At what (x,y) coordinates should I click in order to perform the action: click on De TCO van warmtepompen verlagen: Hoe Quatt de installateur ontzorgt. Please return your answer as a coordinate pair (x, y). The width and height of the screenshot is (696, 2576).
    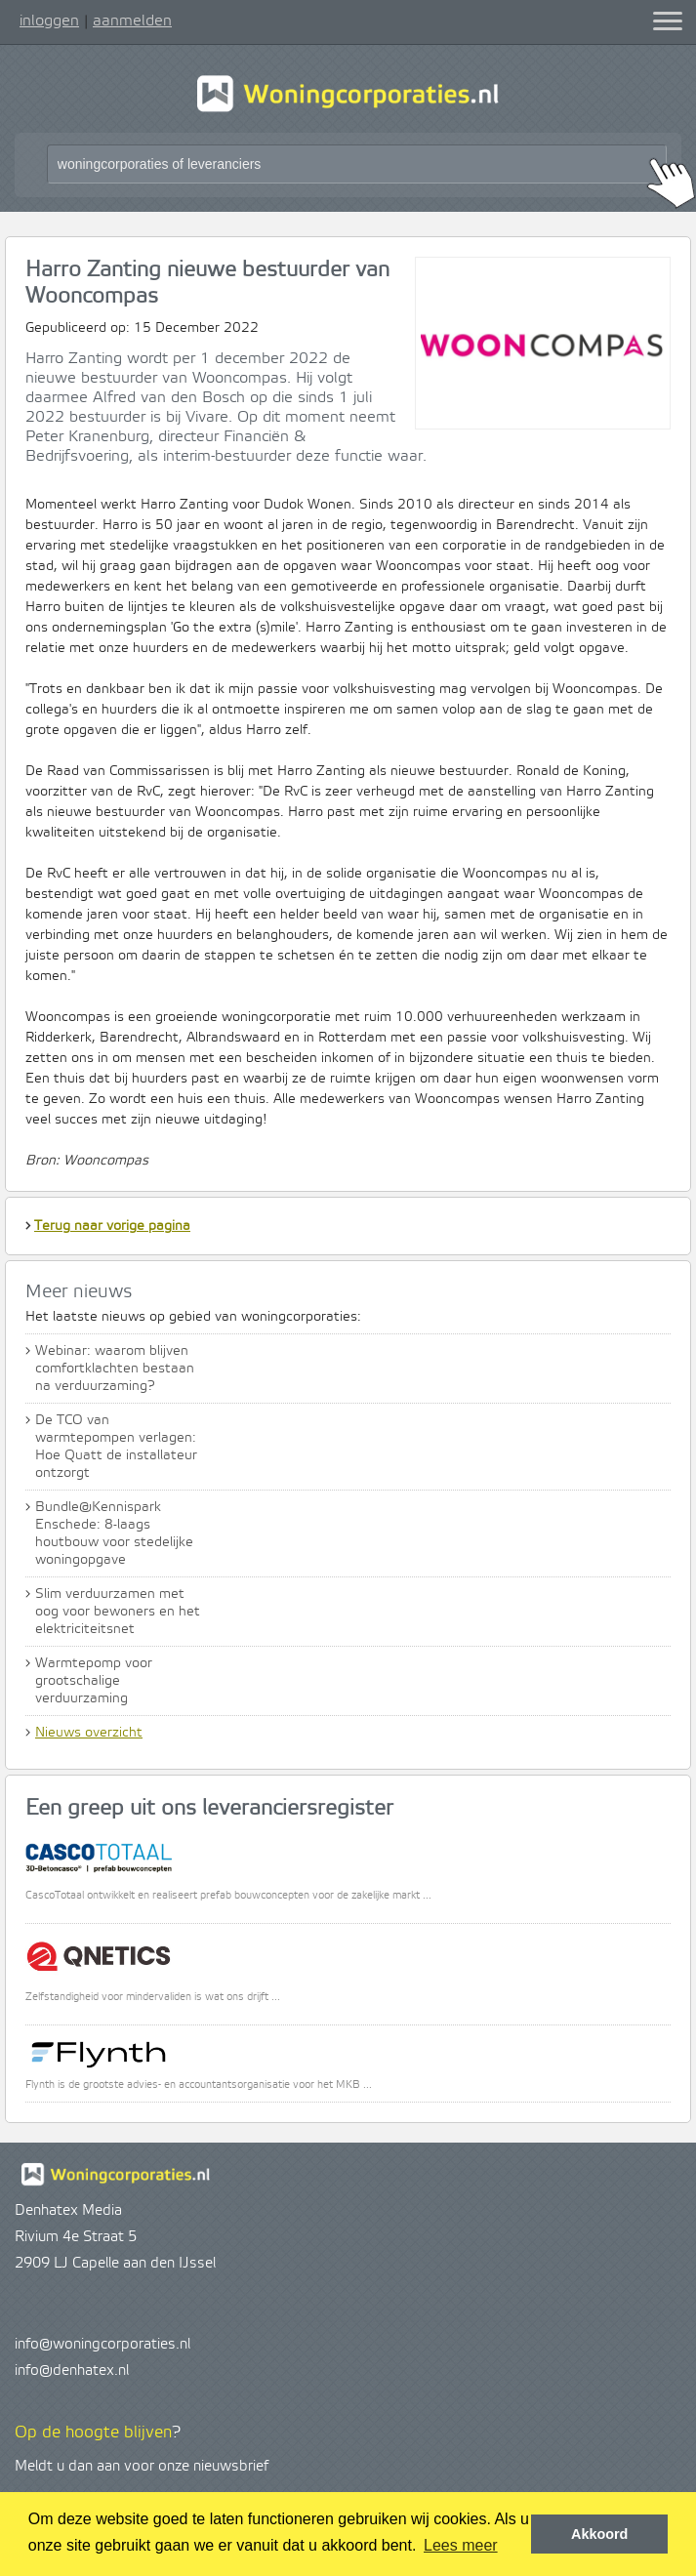
    Looking at the image, I should click on (116, 1446).